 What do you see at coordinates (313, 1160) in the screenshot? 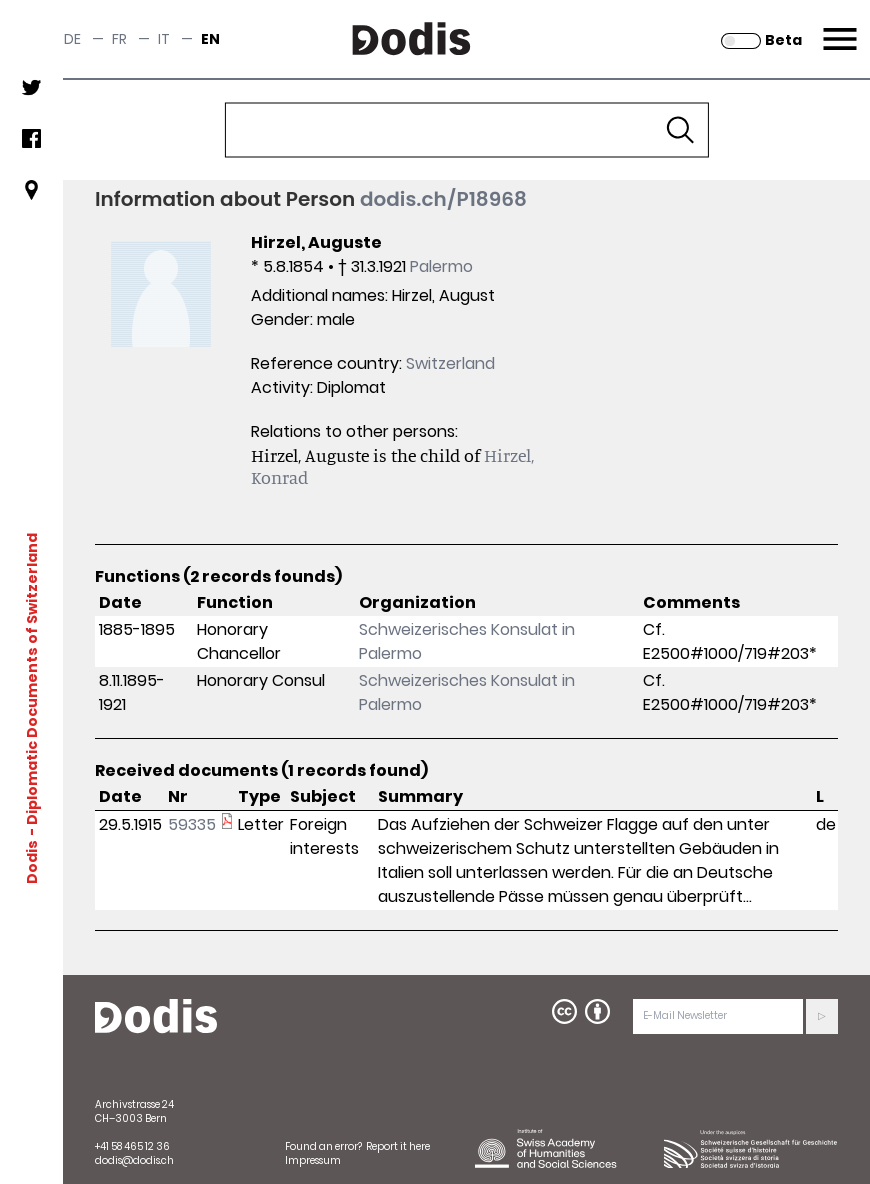
I see `Impressum` at bounding box center [313, 1160].